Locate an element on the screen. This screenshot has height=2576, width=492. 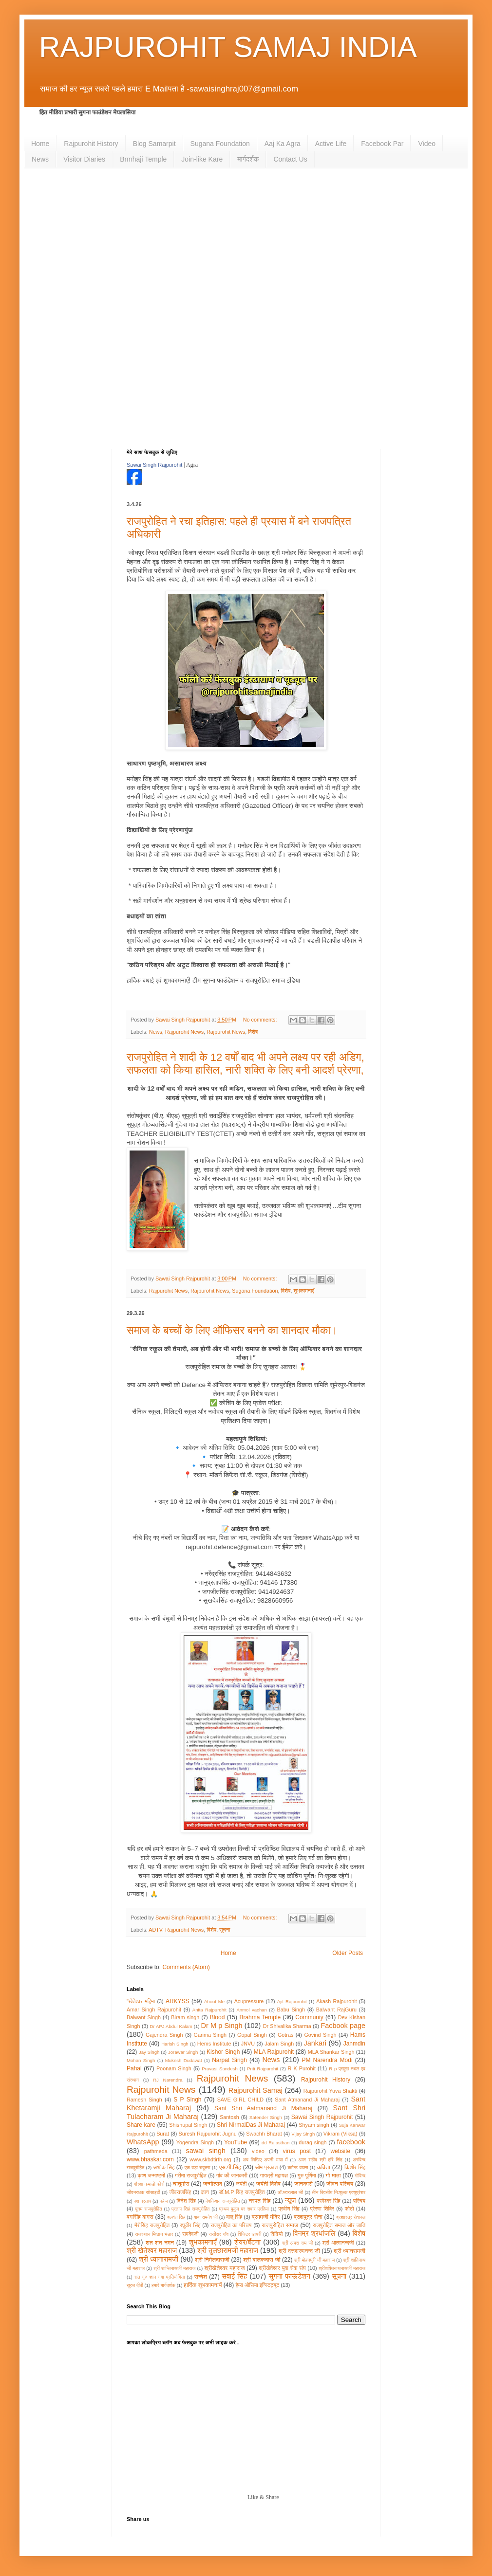
विजिटर डायरी is located at coordinates (250, 2234).